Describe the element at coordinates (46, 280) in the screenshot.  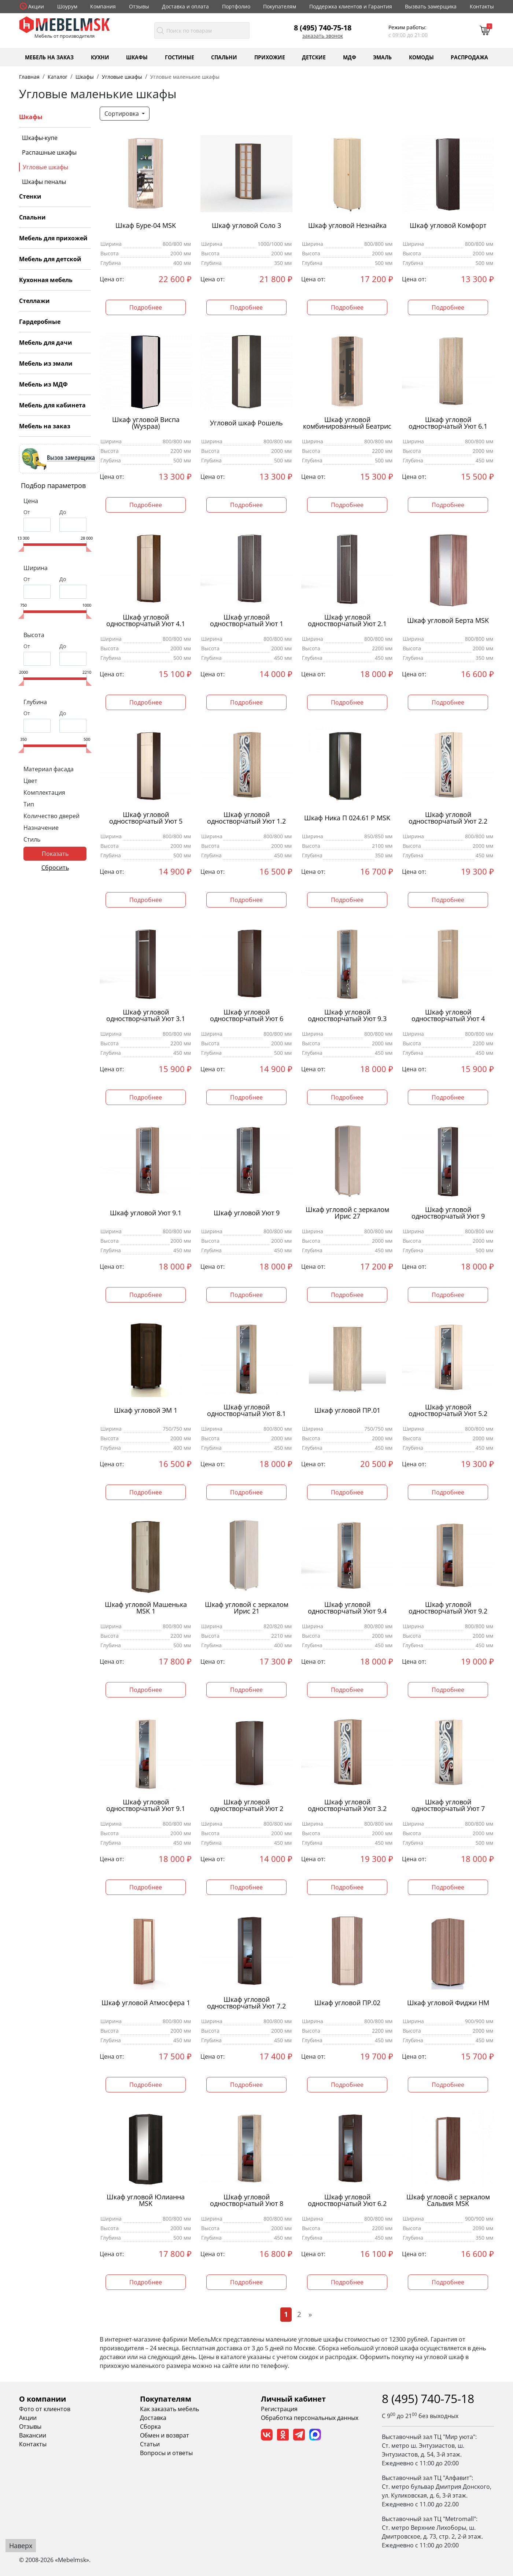
I see `Кухонная мебель` at that location.